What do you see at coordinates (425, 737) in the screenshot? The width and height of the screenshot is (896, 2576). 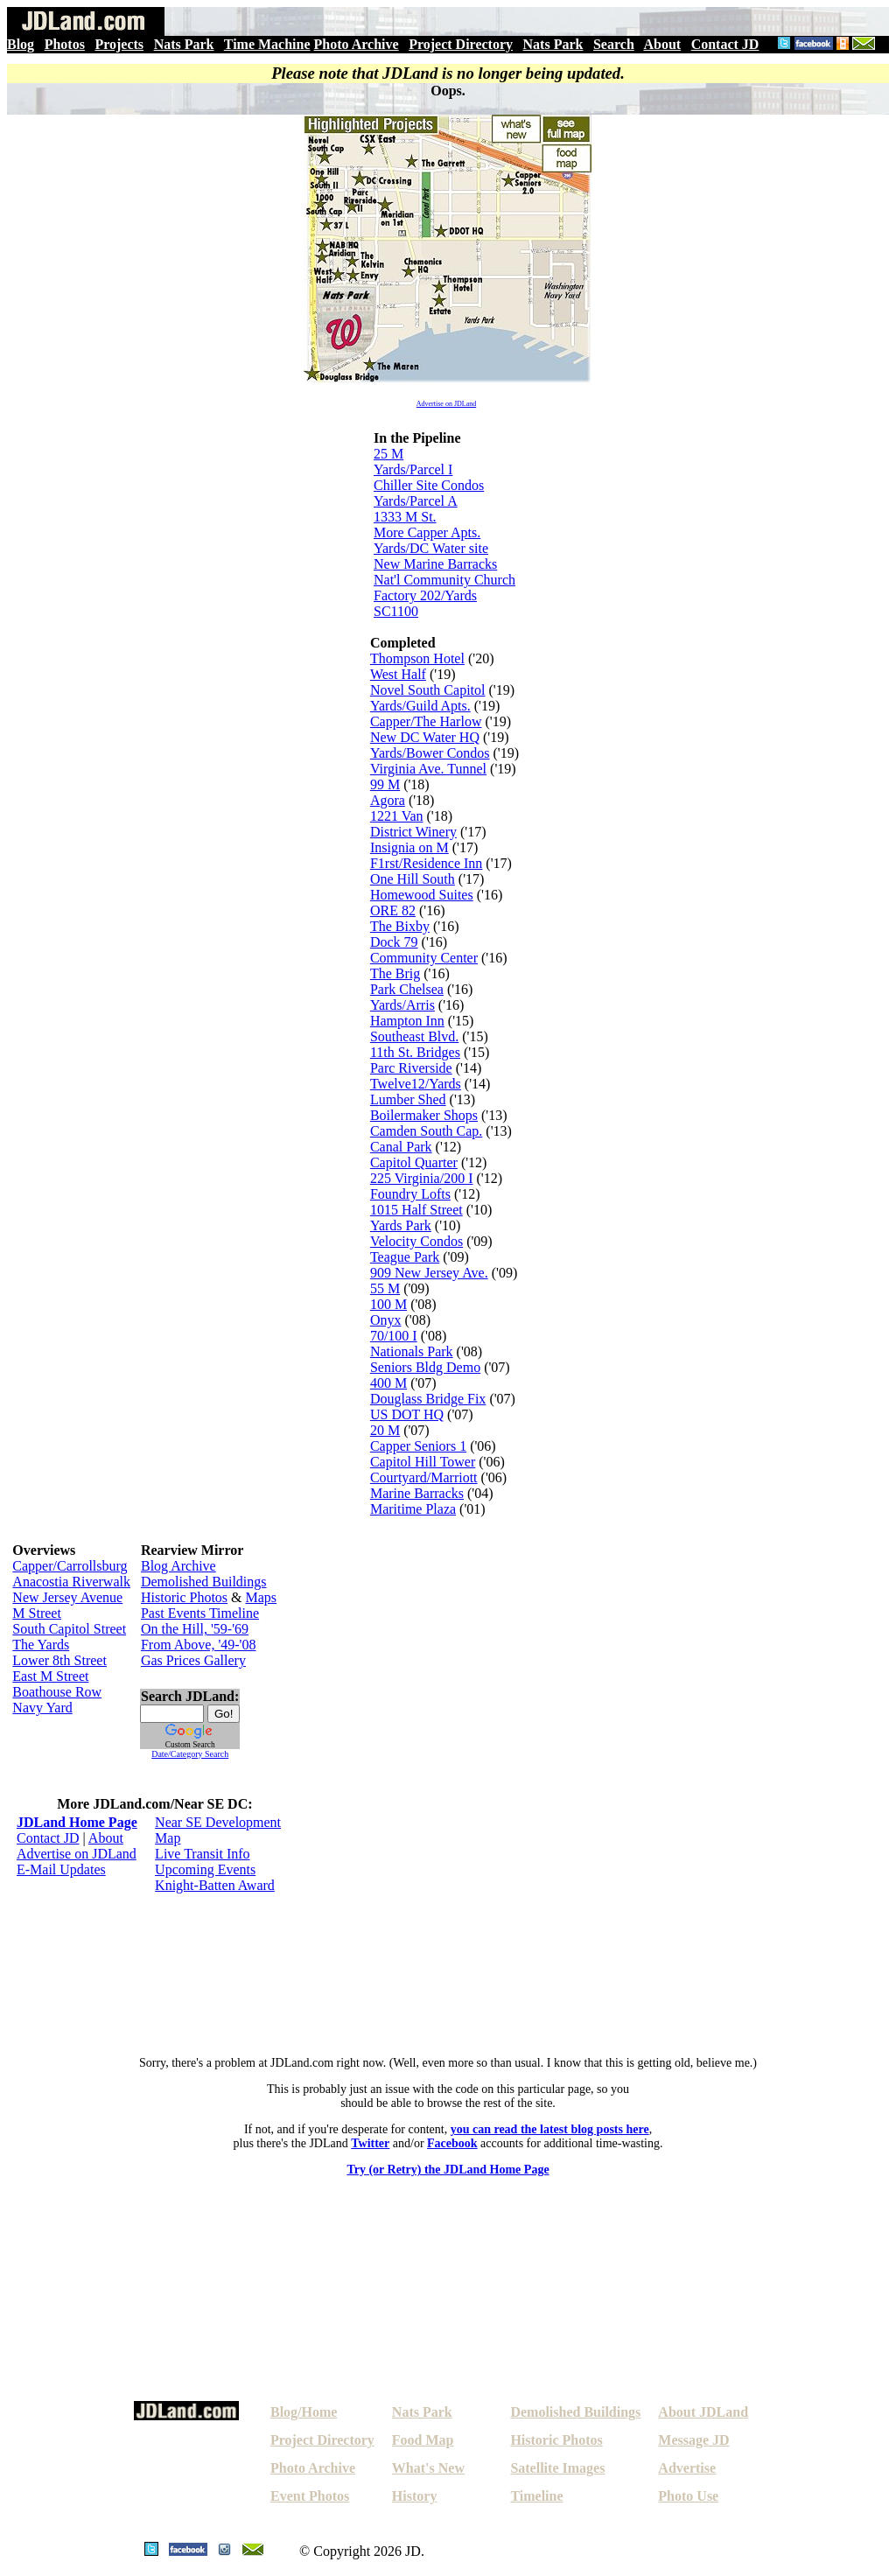 I see `New DC Water HQ` at bounding box center [425, 737].